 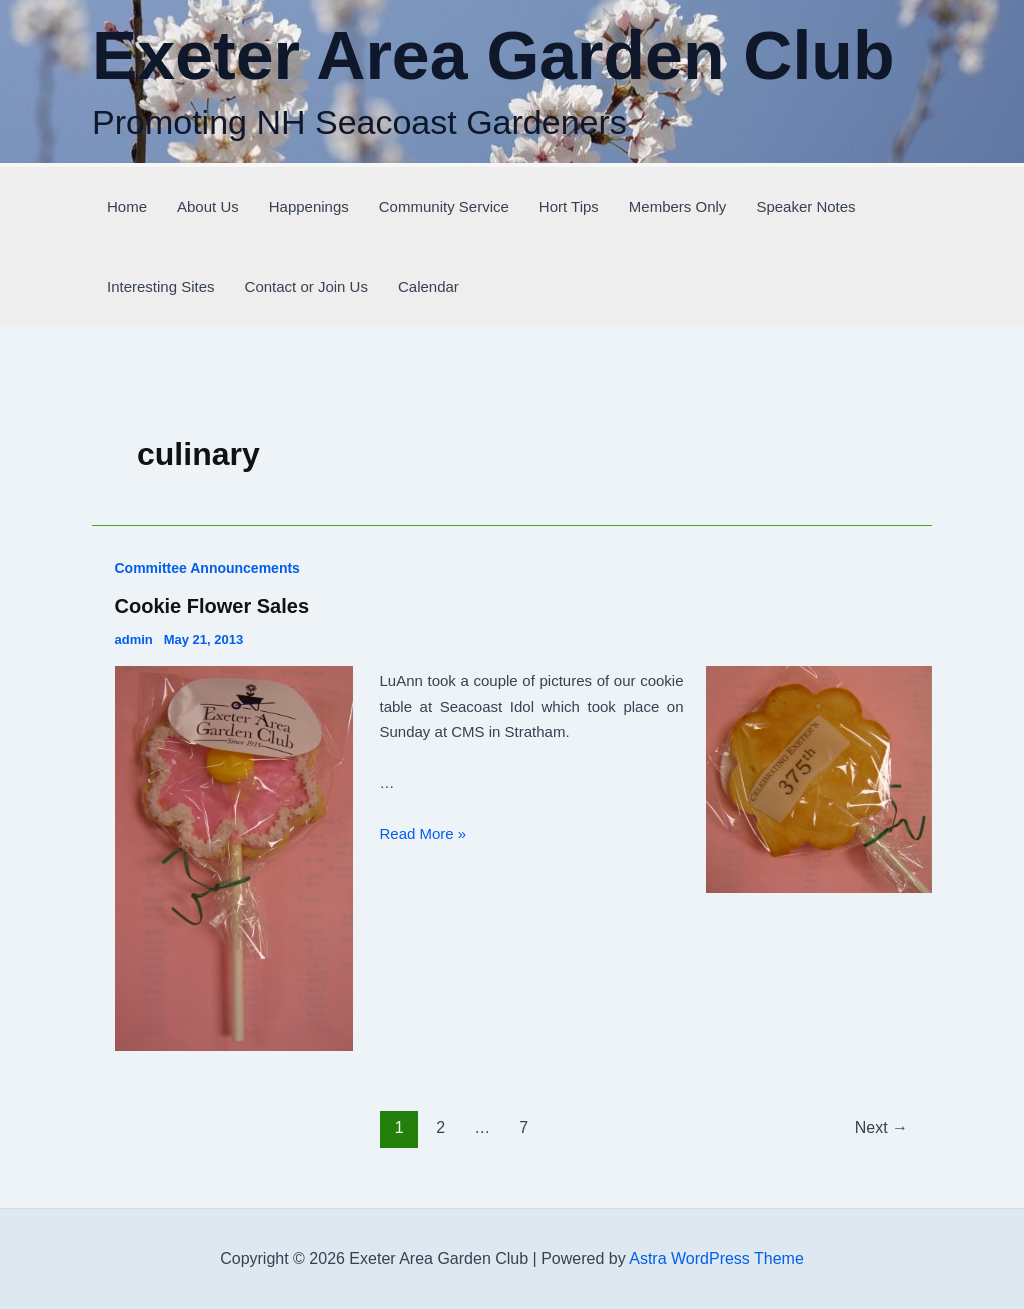 I want to click on Astra WordPress Theme, so click(x=716, y=1258).